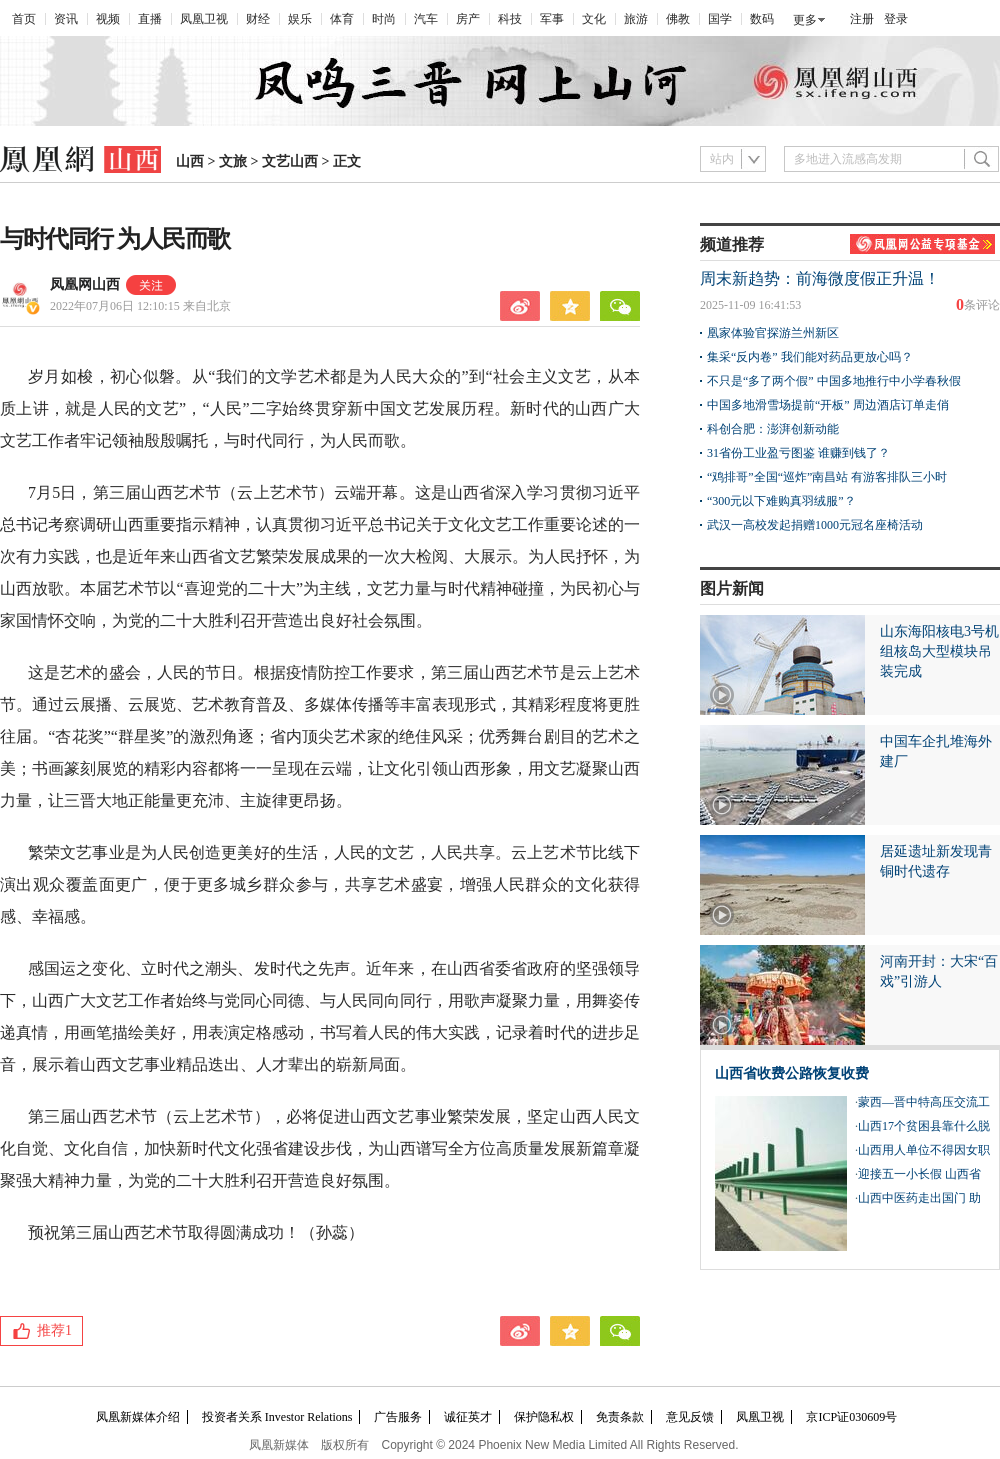 This screenshot has width=1000, height=1459. I want to click on 保护隐私权, so click(544, 1417).